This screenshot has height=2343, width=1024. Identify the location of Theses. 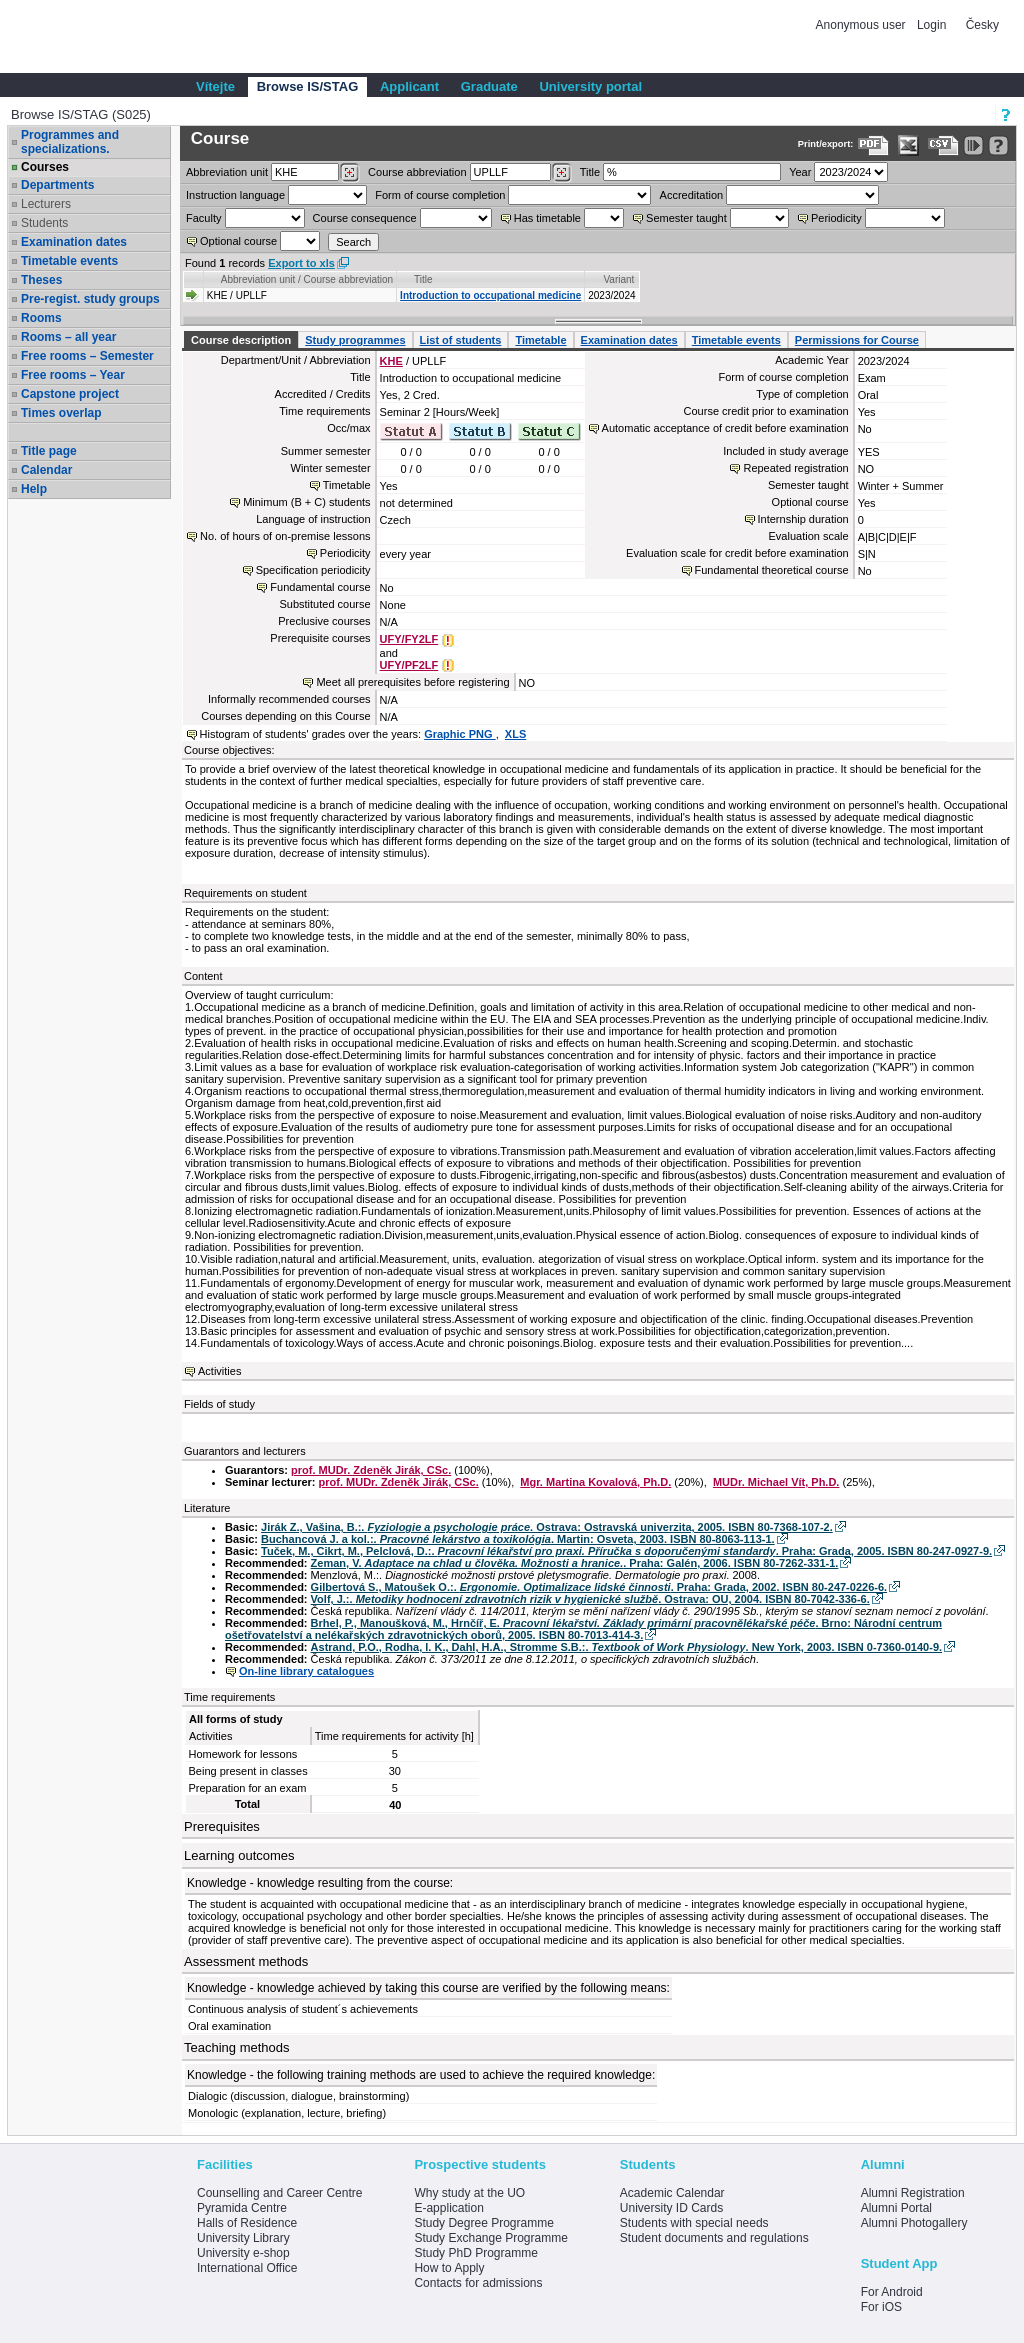
(41, 280).